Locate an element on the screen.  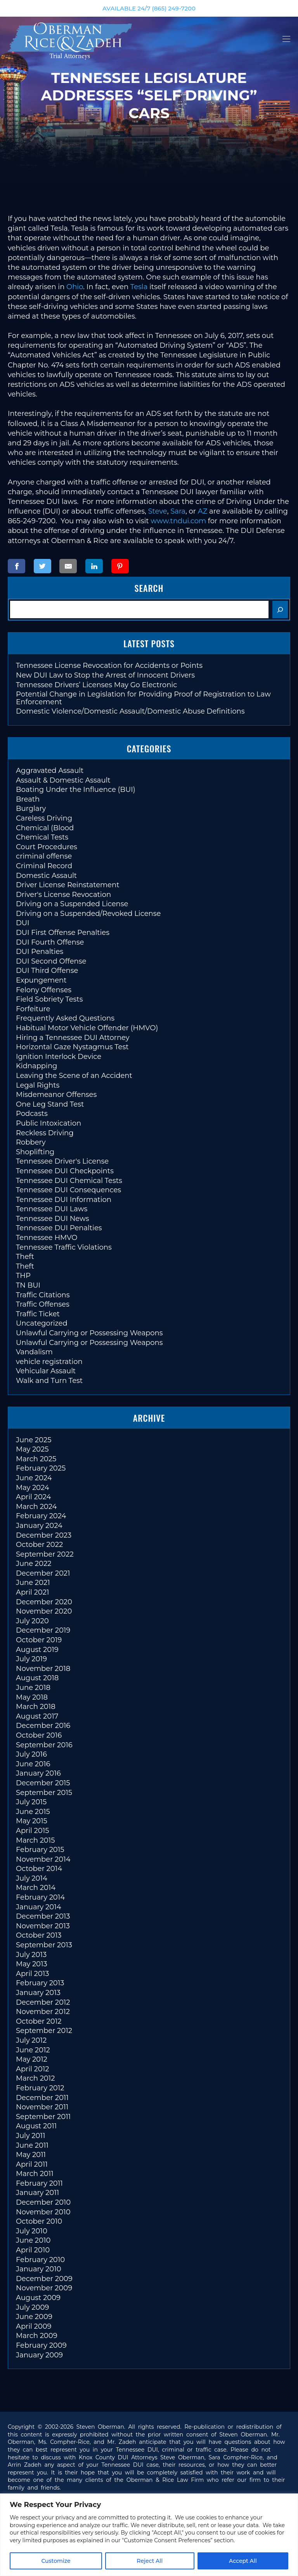
February 2015 is located at coordinates (40, 1849).